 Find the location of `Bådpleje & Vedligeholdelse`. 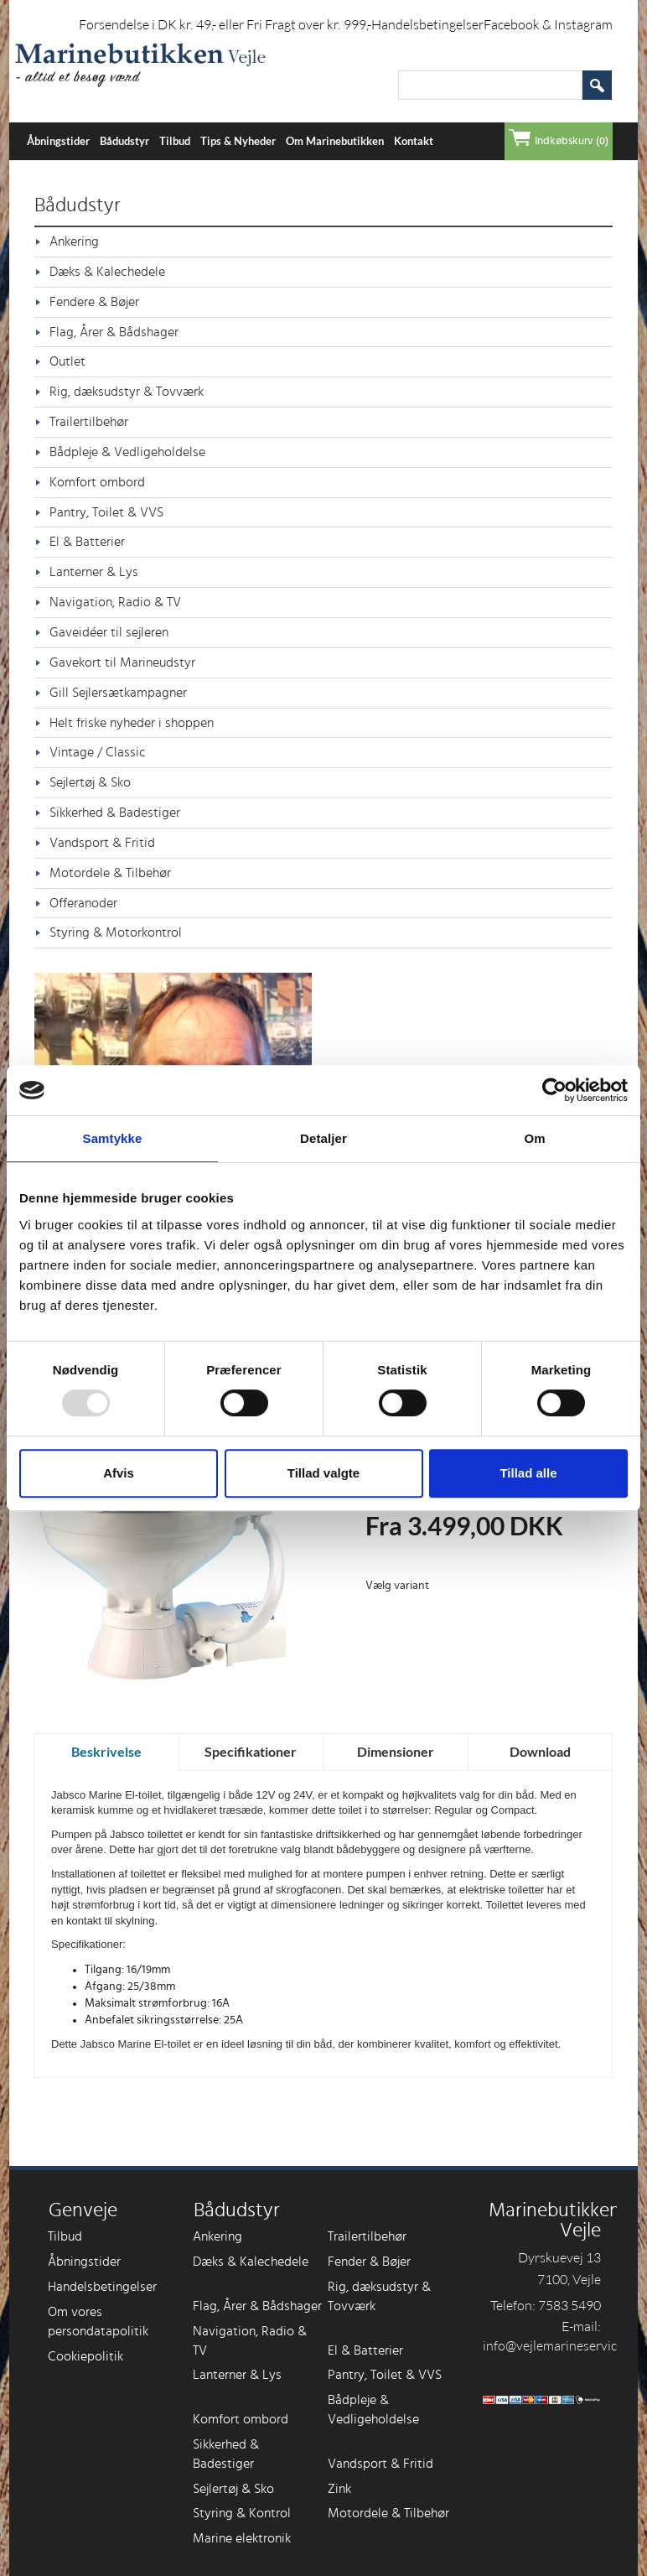

Bådpleje & Vedligeholdelse is located at coordinates (127, 452).